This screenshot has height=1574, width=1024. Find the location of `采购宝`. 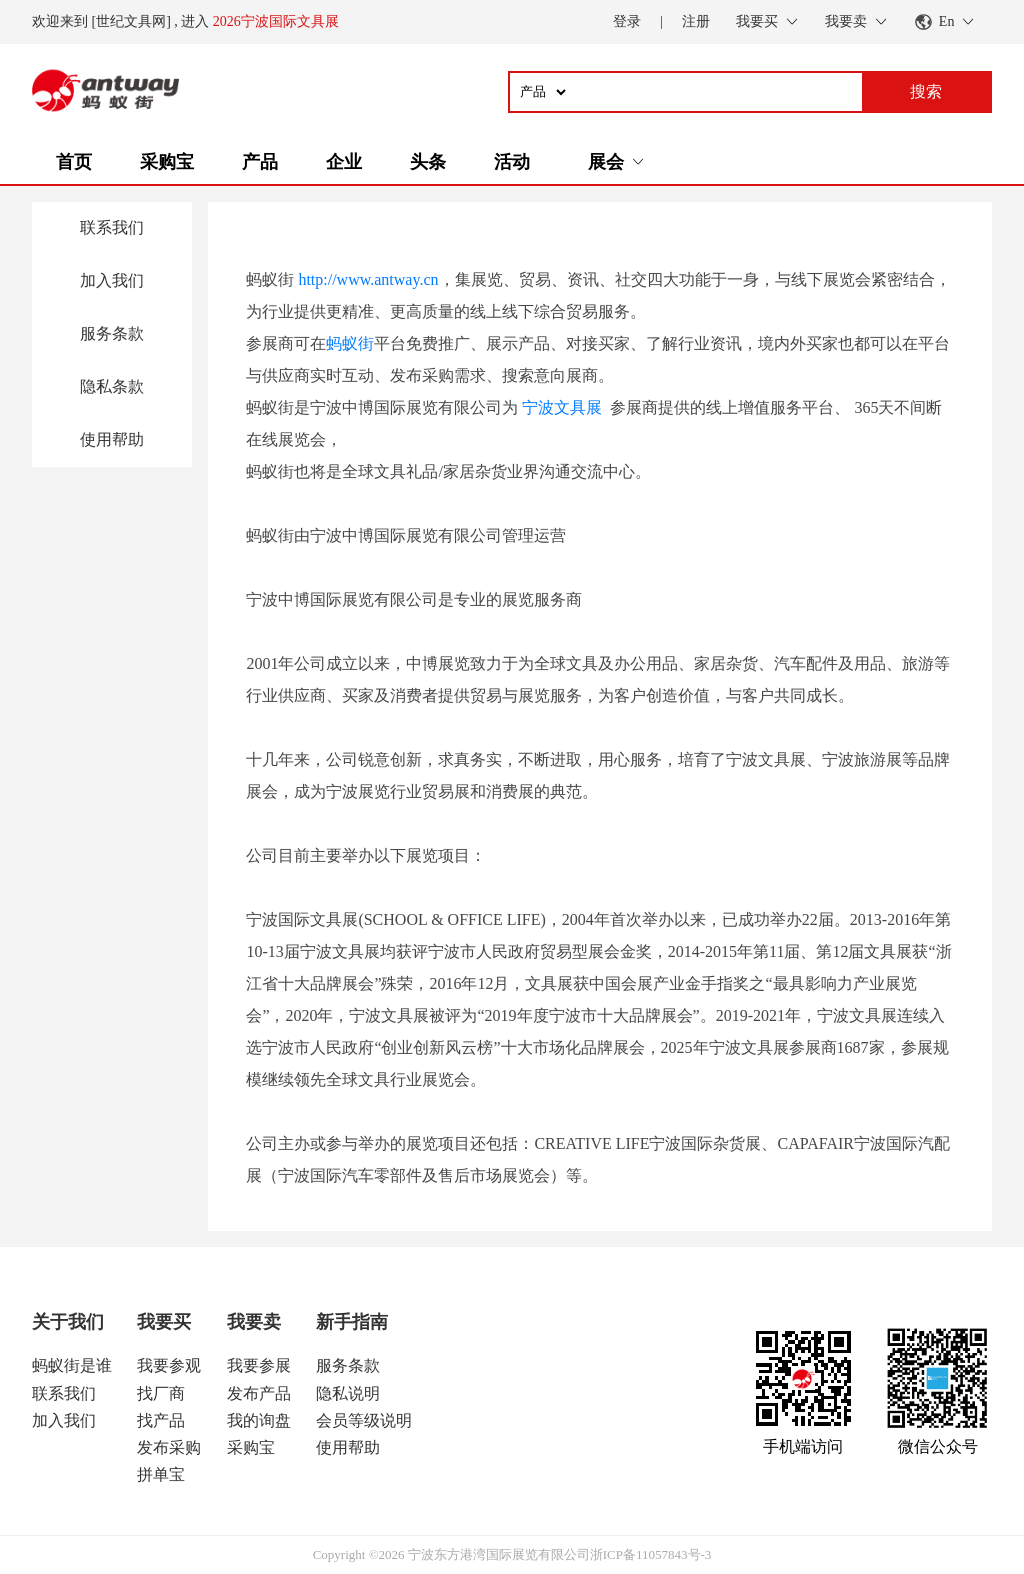

采购宝 is located at coordinates (167, 162).